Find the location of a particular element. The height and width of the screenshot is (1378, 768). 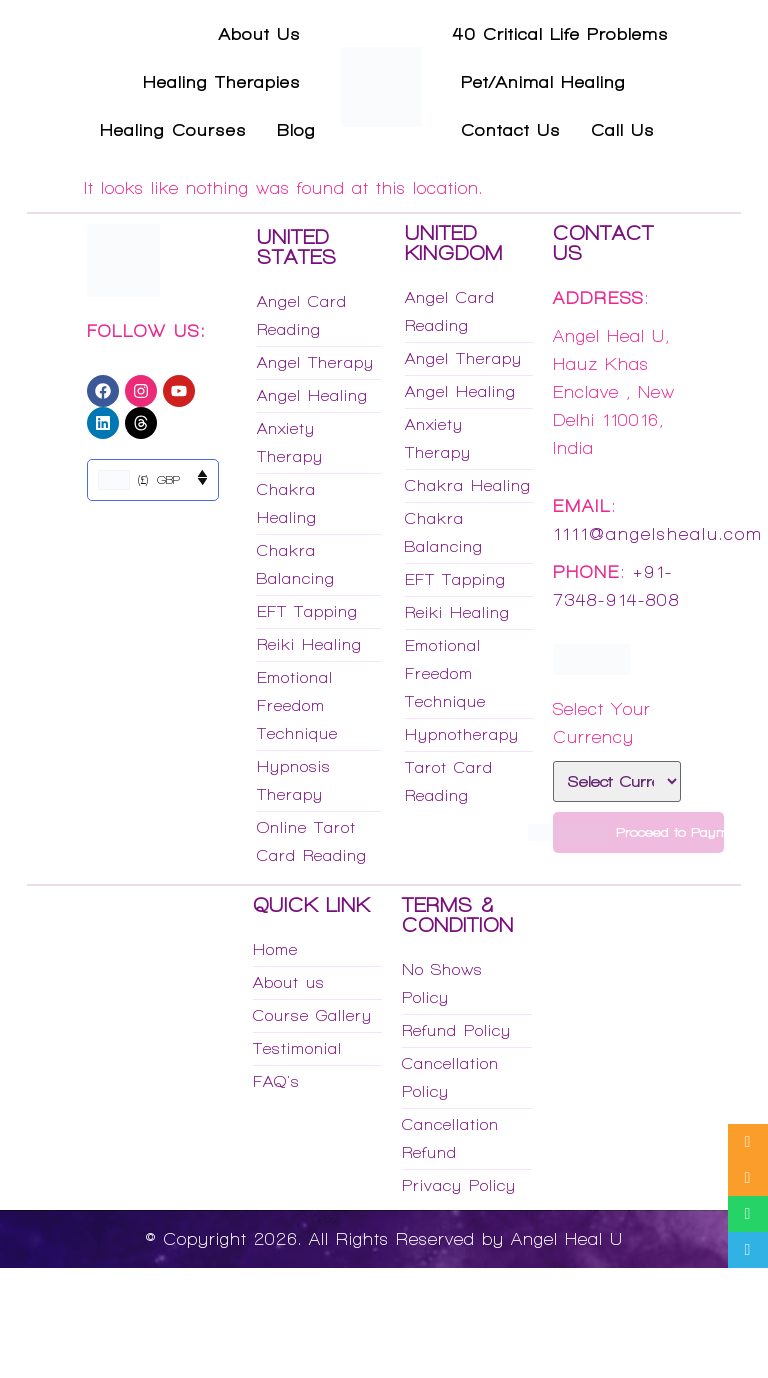

Contact Us is located at coordinates (511, 130).